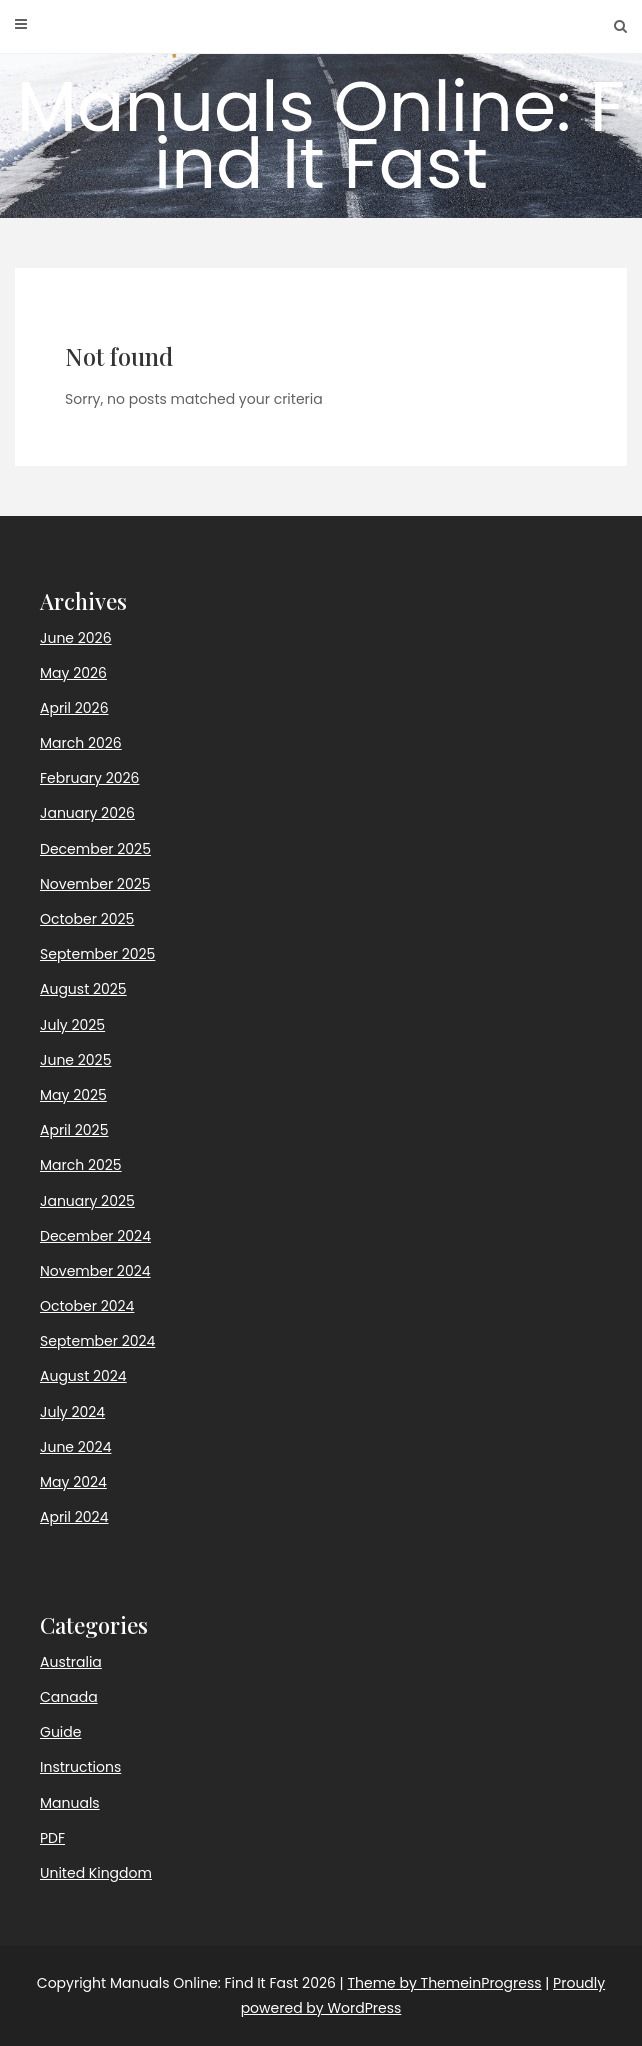 The image size is (642, 2046). I want to click on February 2026, so click(89, 778).